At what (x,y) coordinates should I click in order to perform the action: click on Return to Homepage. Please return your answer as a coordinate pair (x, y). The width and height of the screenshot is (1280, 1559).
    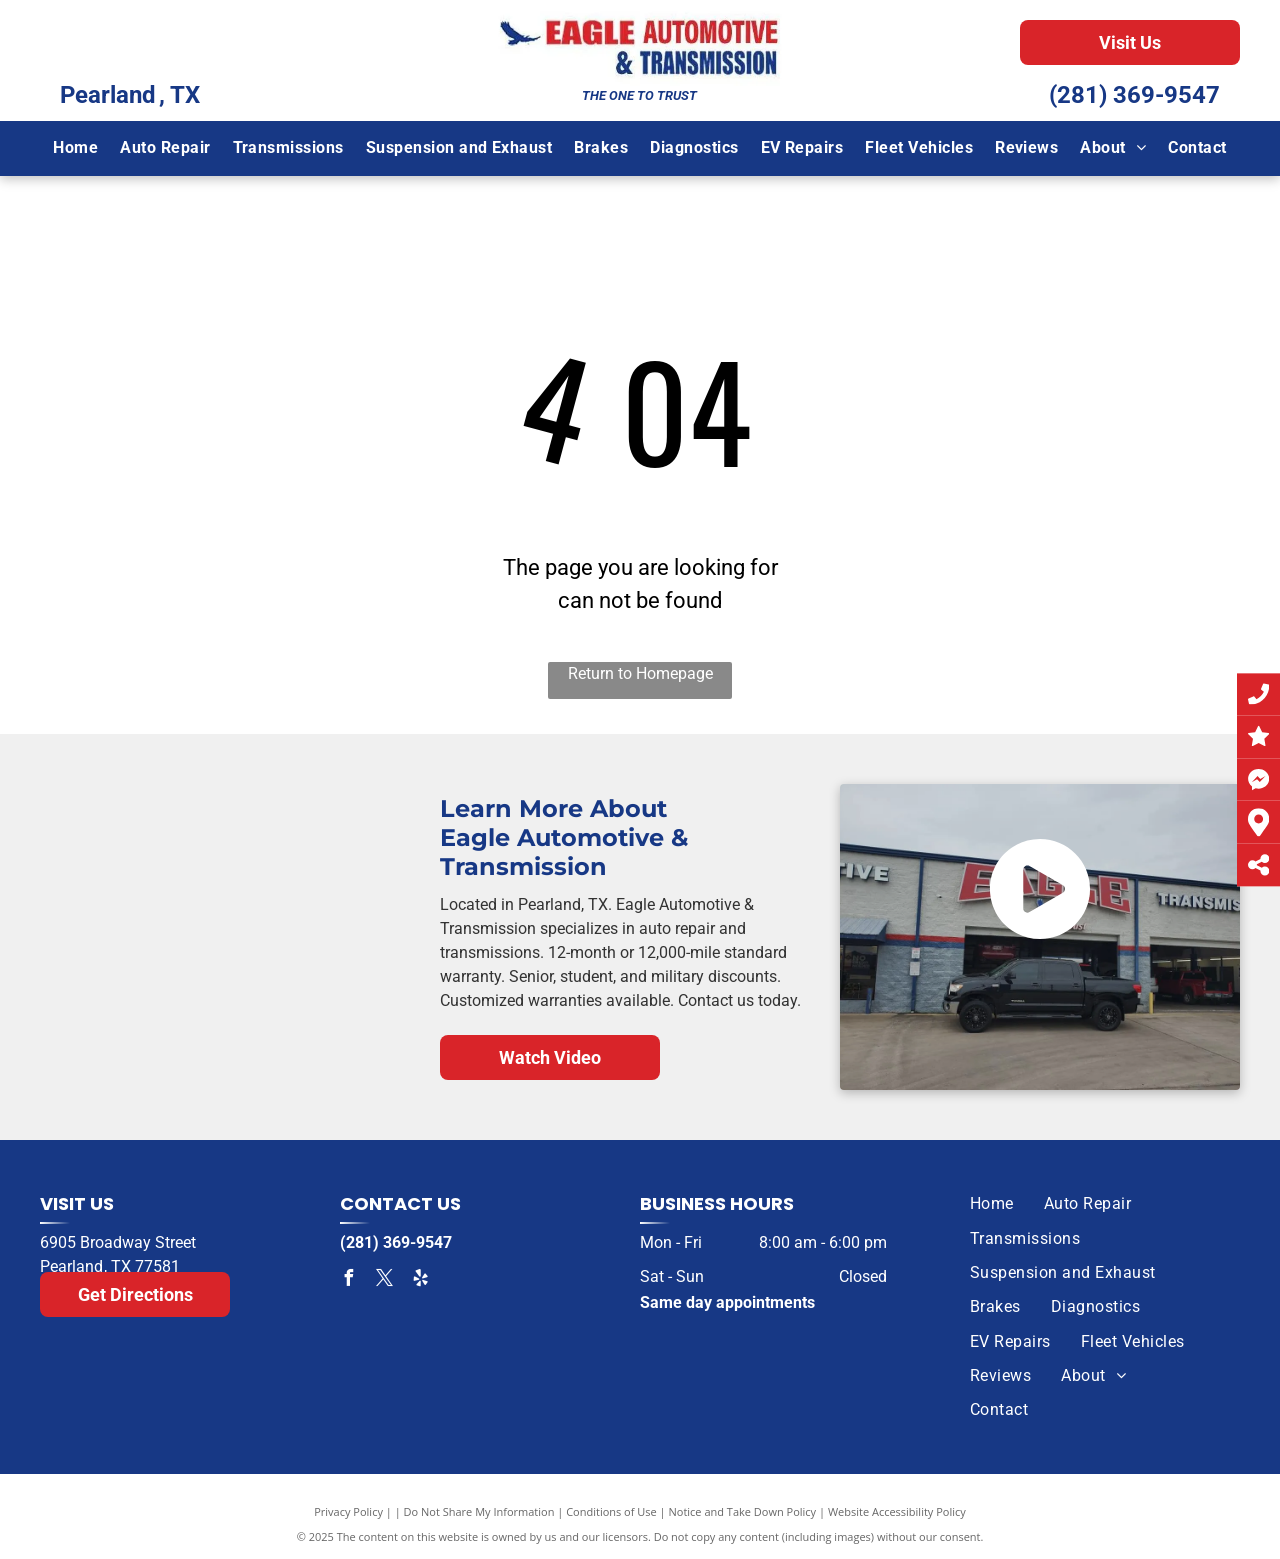
    Looking at the image, I should click on (640, 673).